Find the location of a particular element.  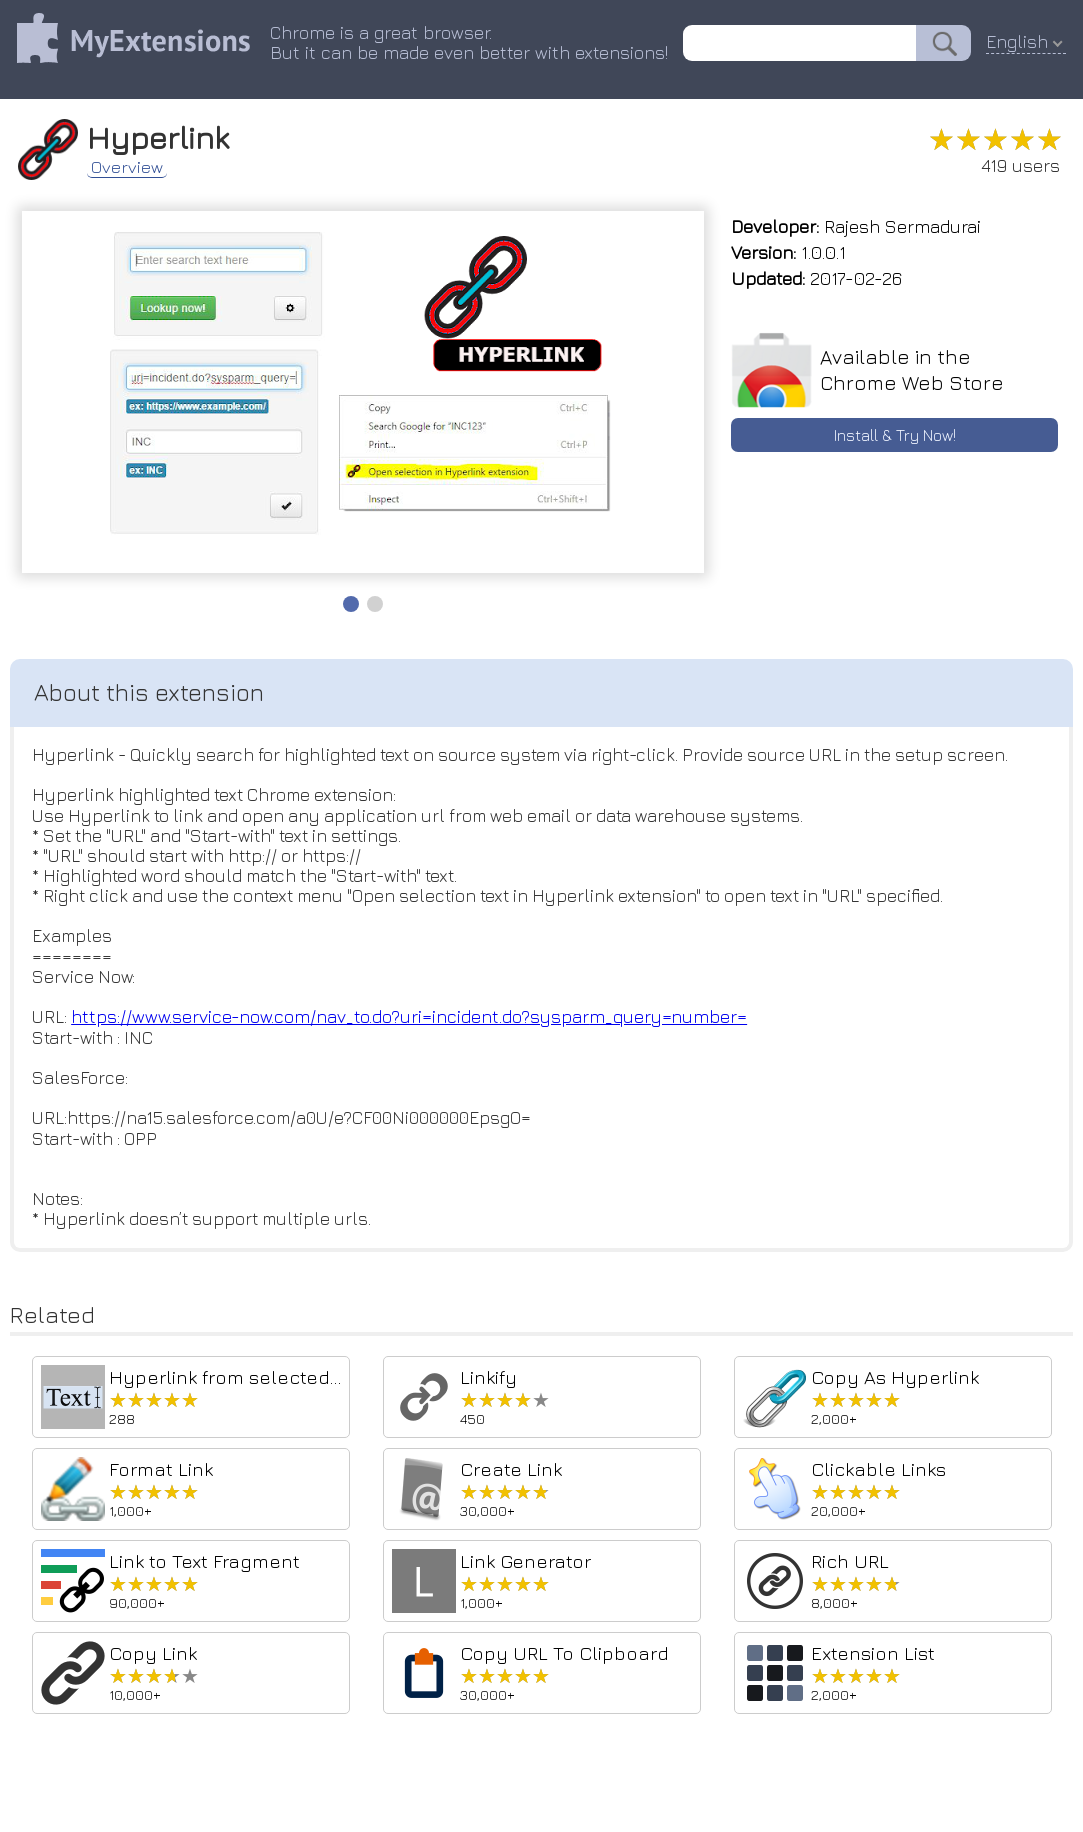

Overview is located at coordinates (135, 166).